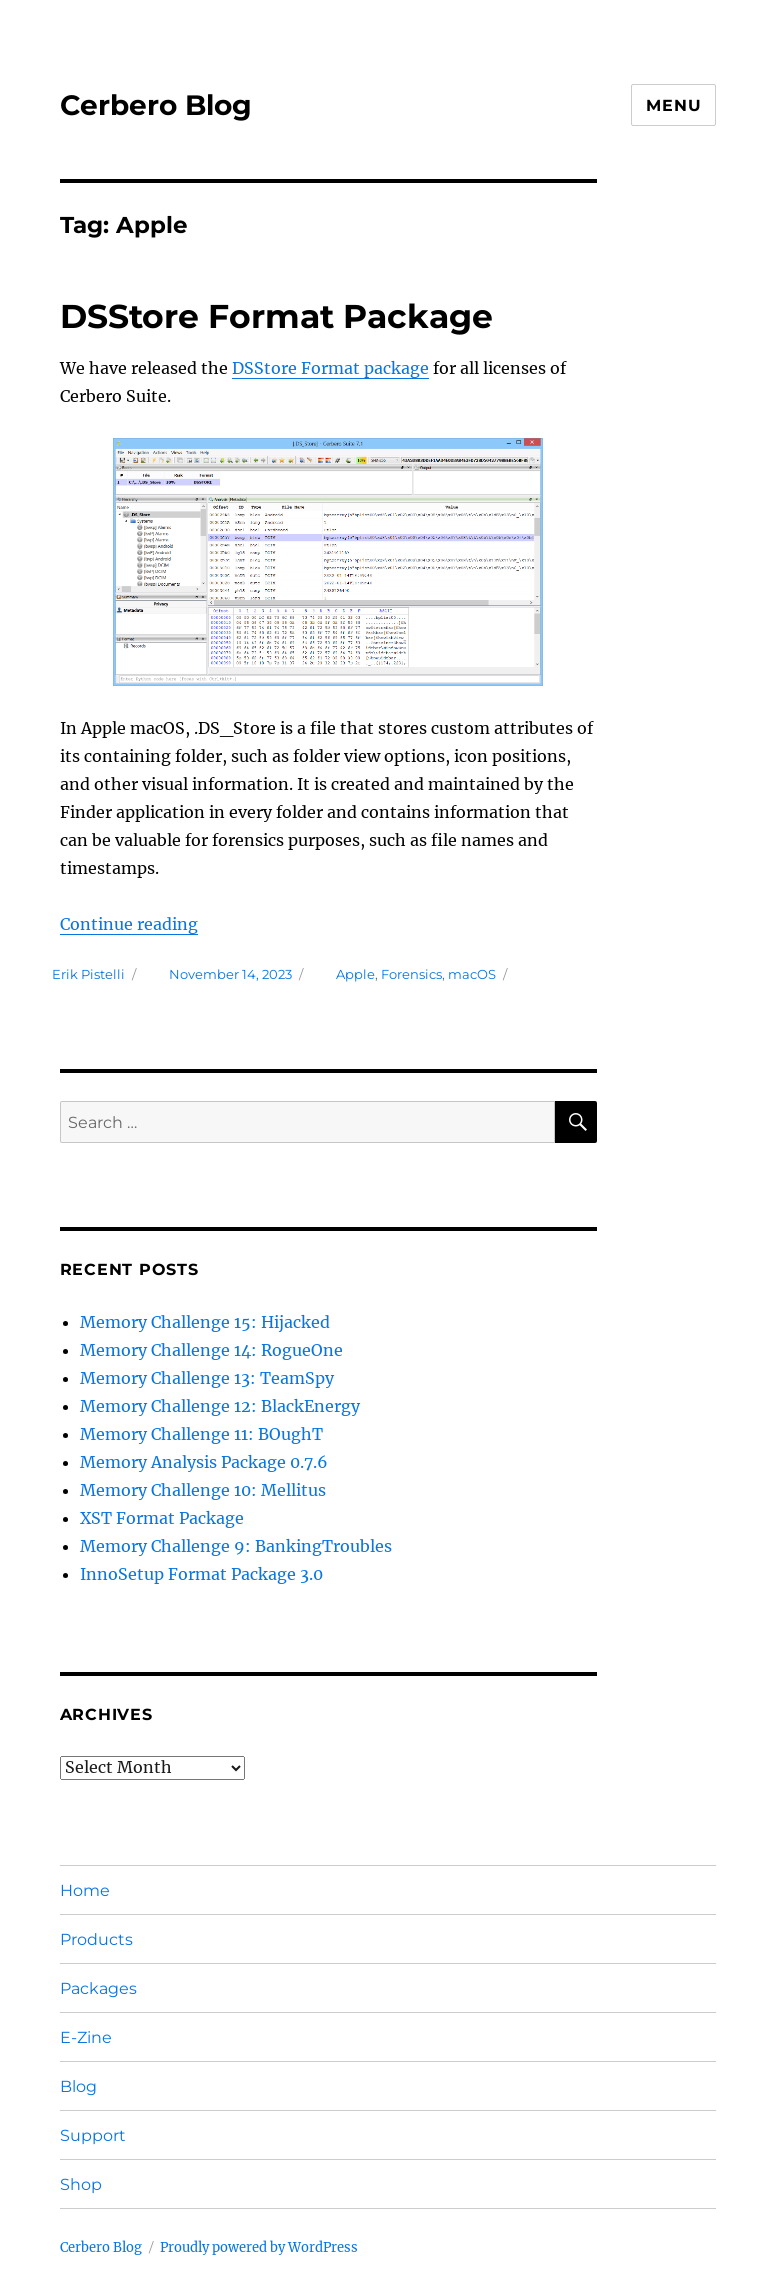 The width and height of the screenshot is (776, 2286). Describe the element at coordinates (129, 924) in the screenshot. I see `Continue reading` at that location.